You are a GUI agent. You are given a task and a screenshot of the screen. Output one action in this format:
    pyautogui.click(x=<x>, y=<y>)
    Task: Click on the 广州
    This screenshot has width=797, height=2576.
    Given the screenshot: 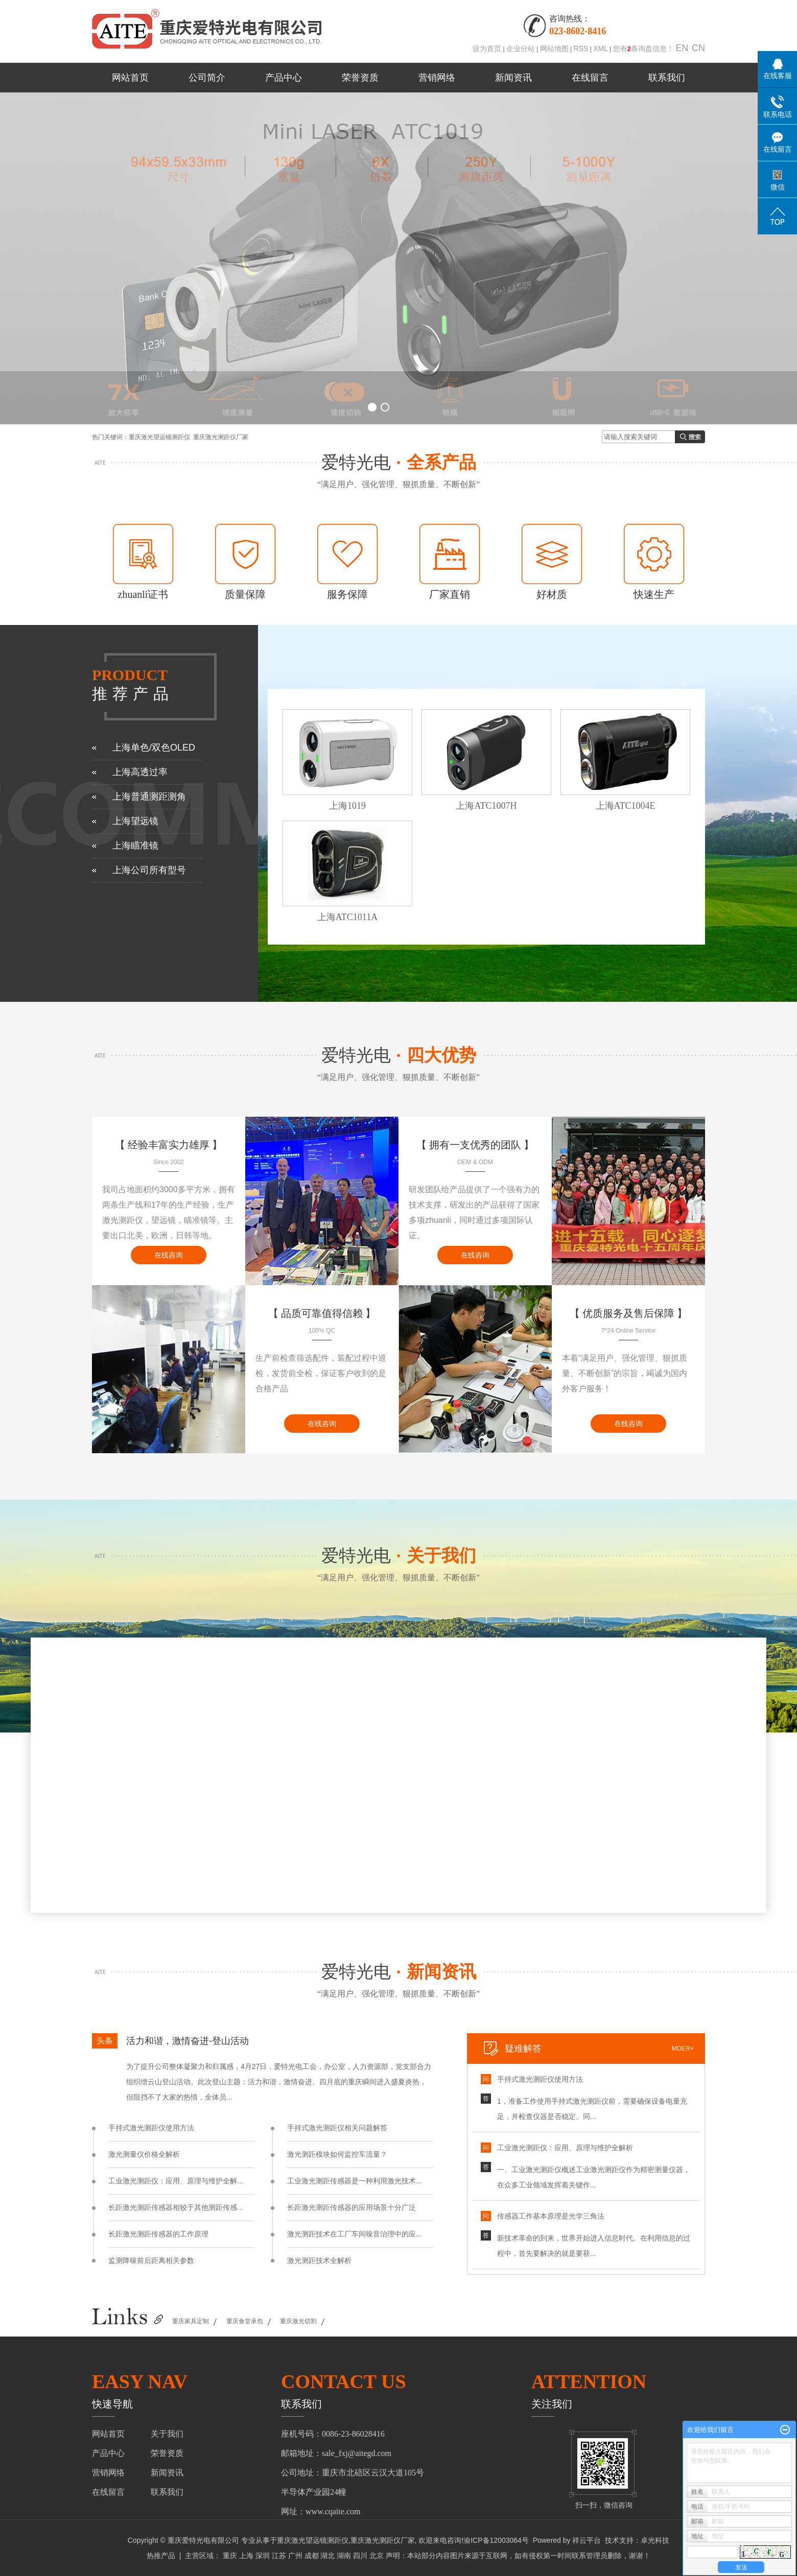 What is the action you would take?
    pyautogui.click(x=295, y=2555)
    